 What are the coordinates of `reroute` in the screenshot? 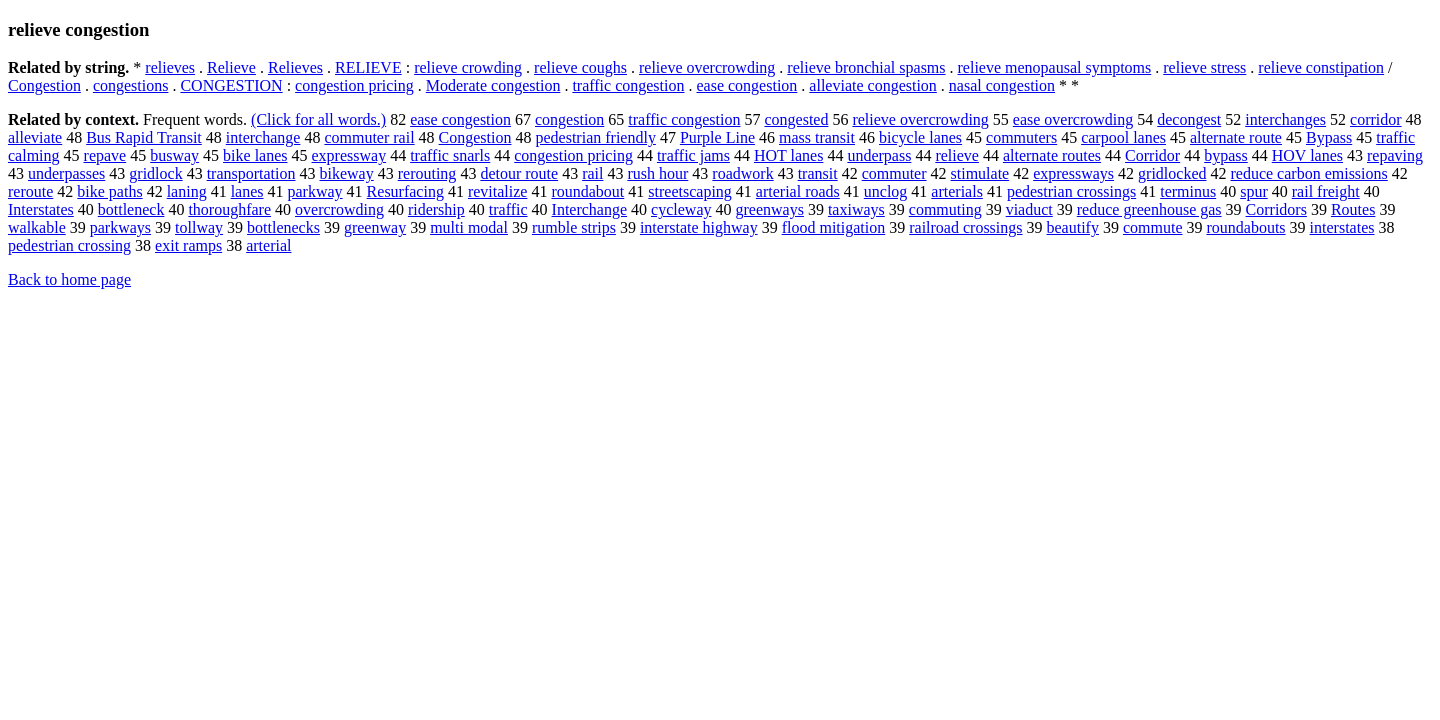 It's located at (30, 191).